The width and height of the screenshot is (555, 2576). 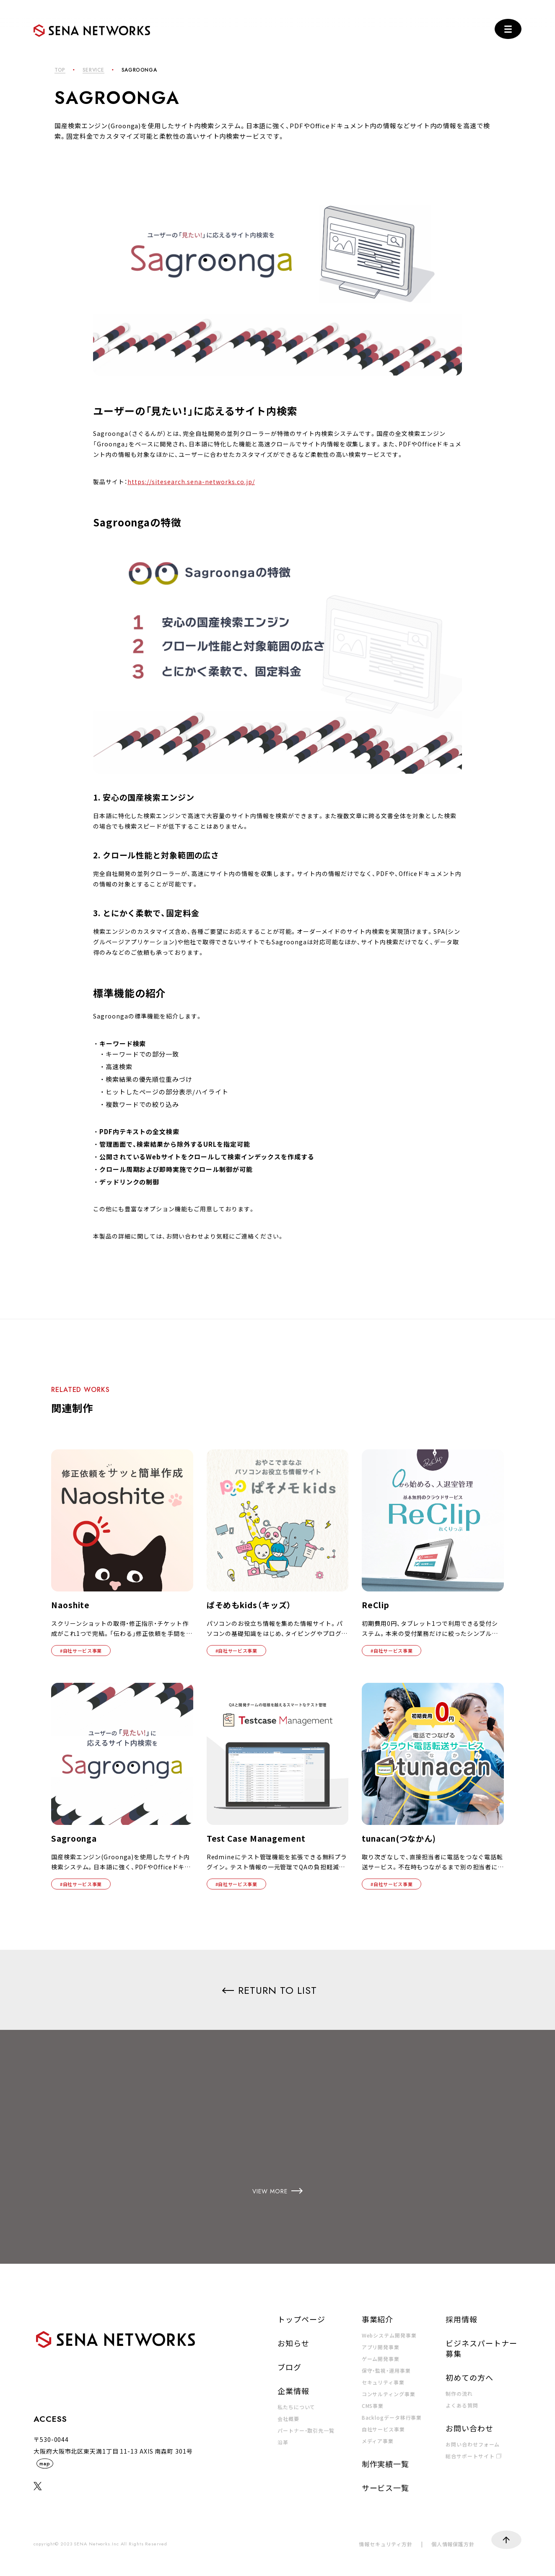 What do you see at coordinates (481, 2347) in the screenshot?
I see `ビジネスパートナー募集` at bounding box center [481, 2347].